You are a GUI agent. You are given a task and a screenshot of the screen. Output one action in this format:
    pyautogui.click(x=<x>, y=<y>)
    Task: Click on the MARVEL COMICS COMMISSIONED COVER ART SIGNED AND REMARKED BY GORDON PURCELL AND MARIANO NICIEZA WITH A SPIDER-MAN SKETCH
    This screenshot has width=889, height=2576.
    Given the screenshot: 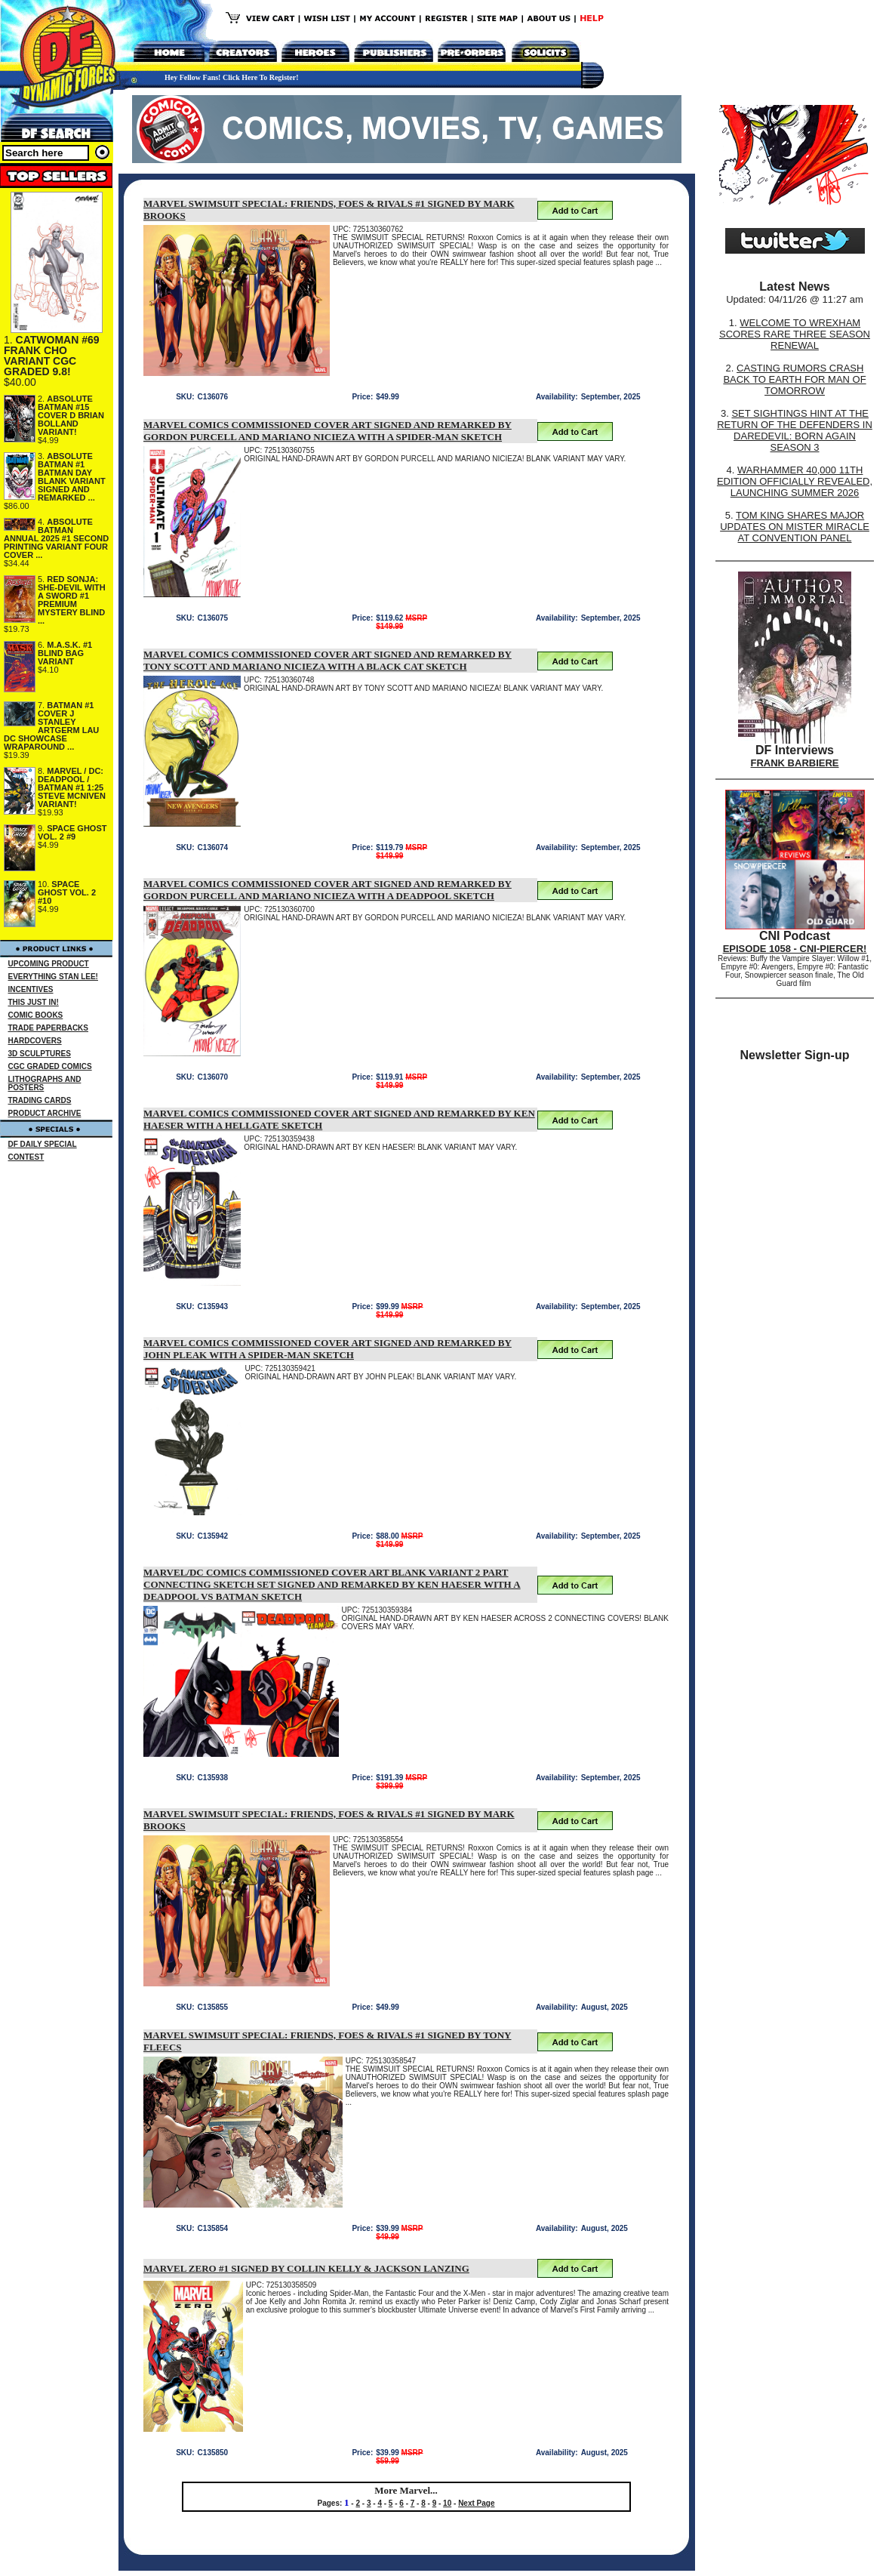 What is the action you would take?
    pyautogui.click(x=327, y=430)
    